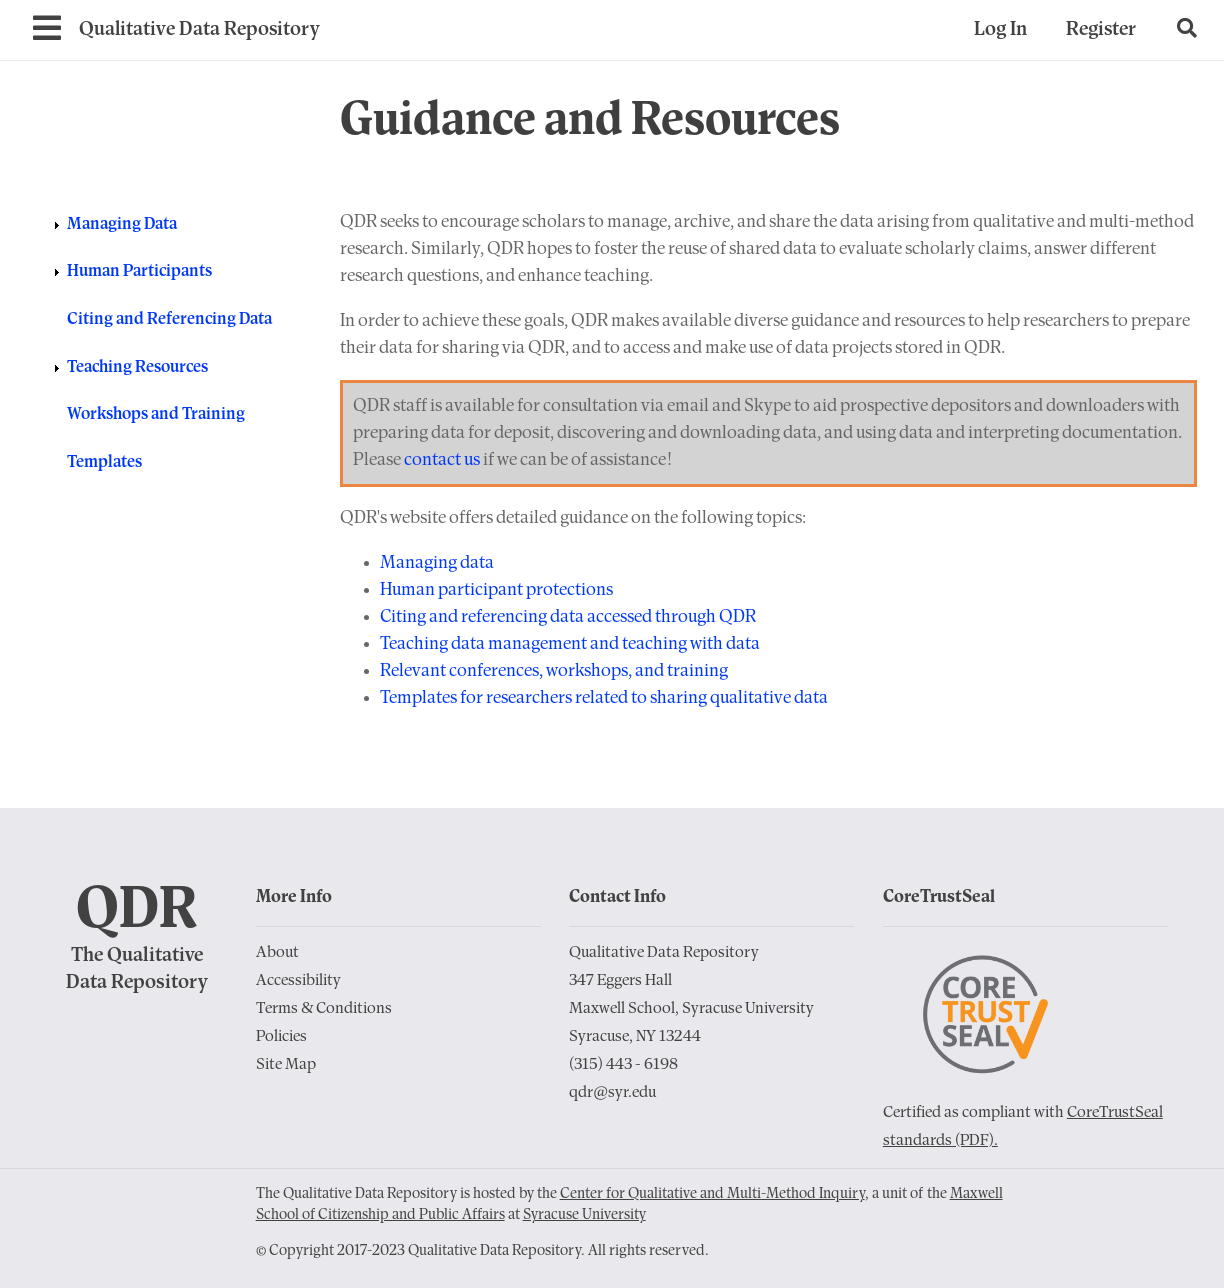 This screenshot has height=1288, width=1224. What do you see at coordinates (496, 590) in the screenshot?
I see `Human participant protections` at bounding box center [496, 590].